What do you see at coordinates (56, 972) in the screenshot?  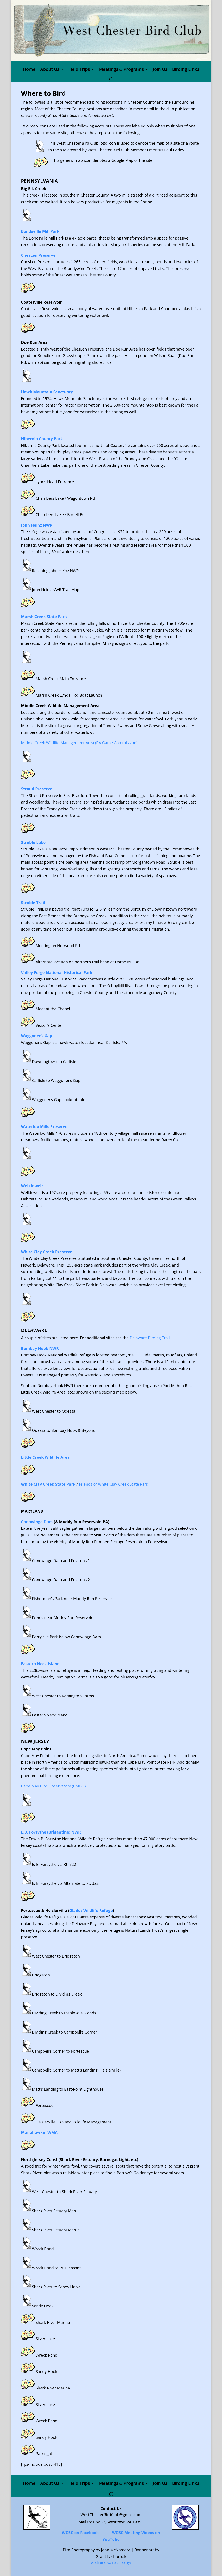 I see `Valley Forge National Historical Park` at bounding box center [56, 972].